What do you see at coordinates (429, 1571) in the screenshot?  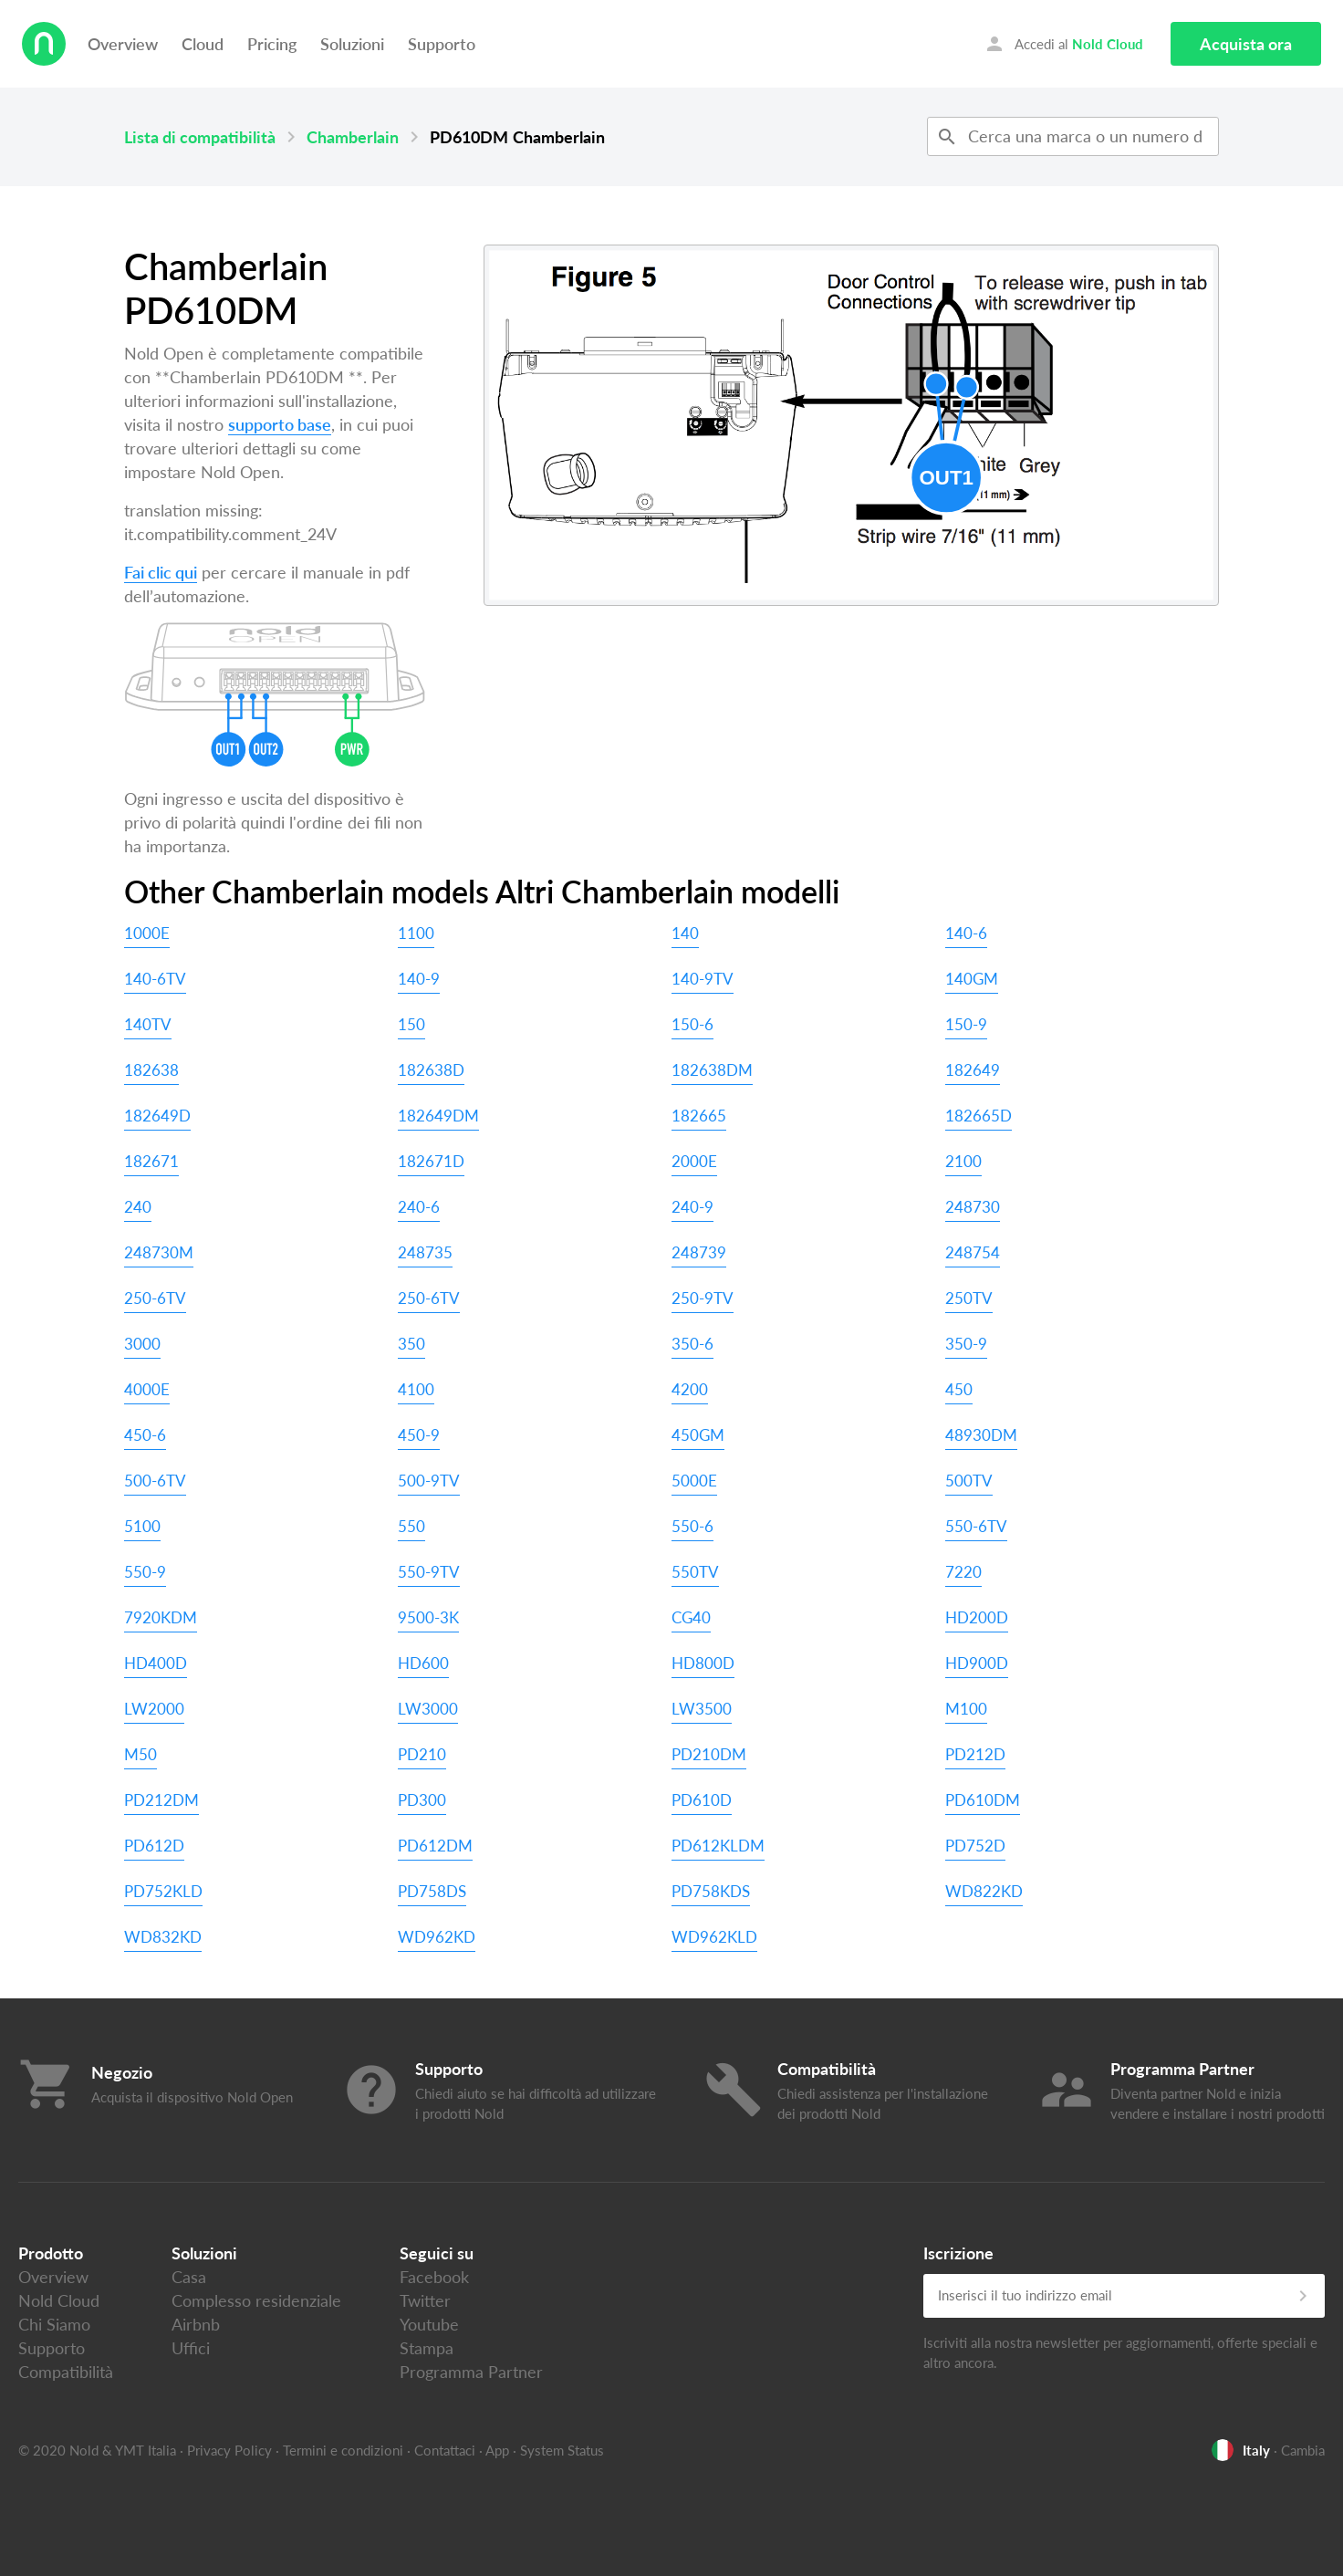 I see `550-9TV` at bounding box center [429, 1571].